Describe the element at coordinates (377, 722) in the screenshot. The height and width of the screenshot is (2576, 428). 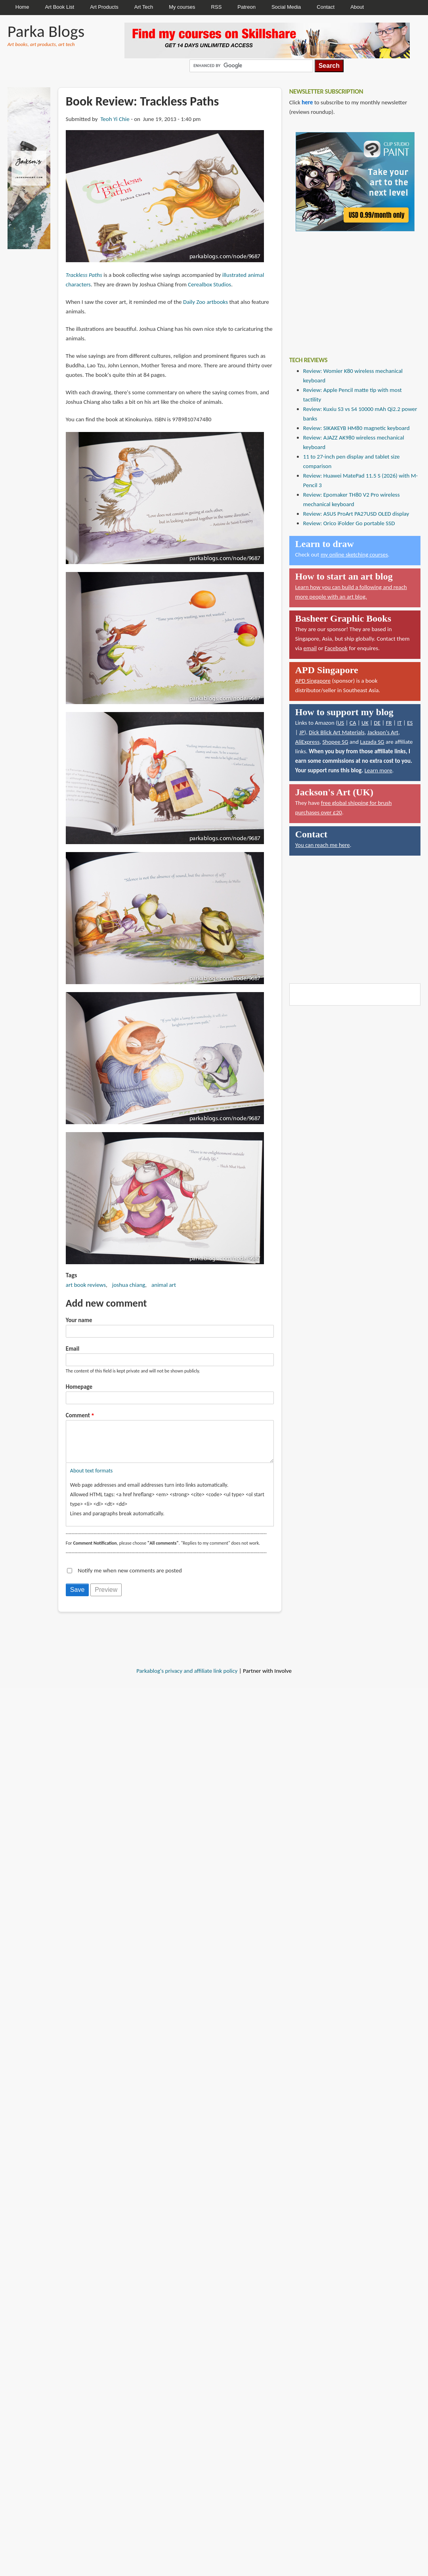
I see `DE` at that location.